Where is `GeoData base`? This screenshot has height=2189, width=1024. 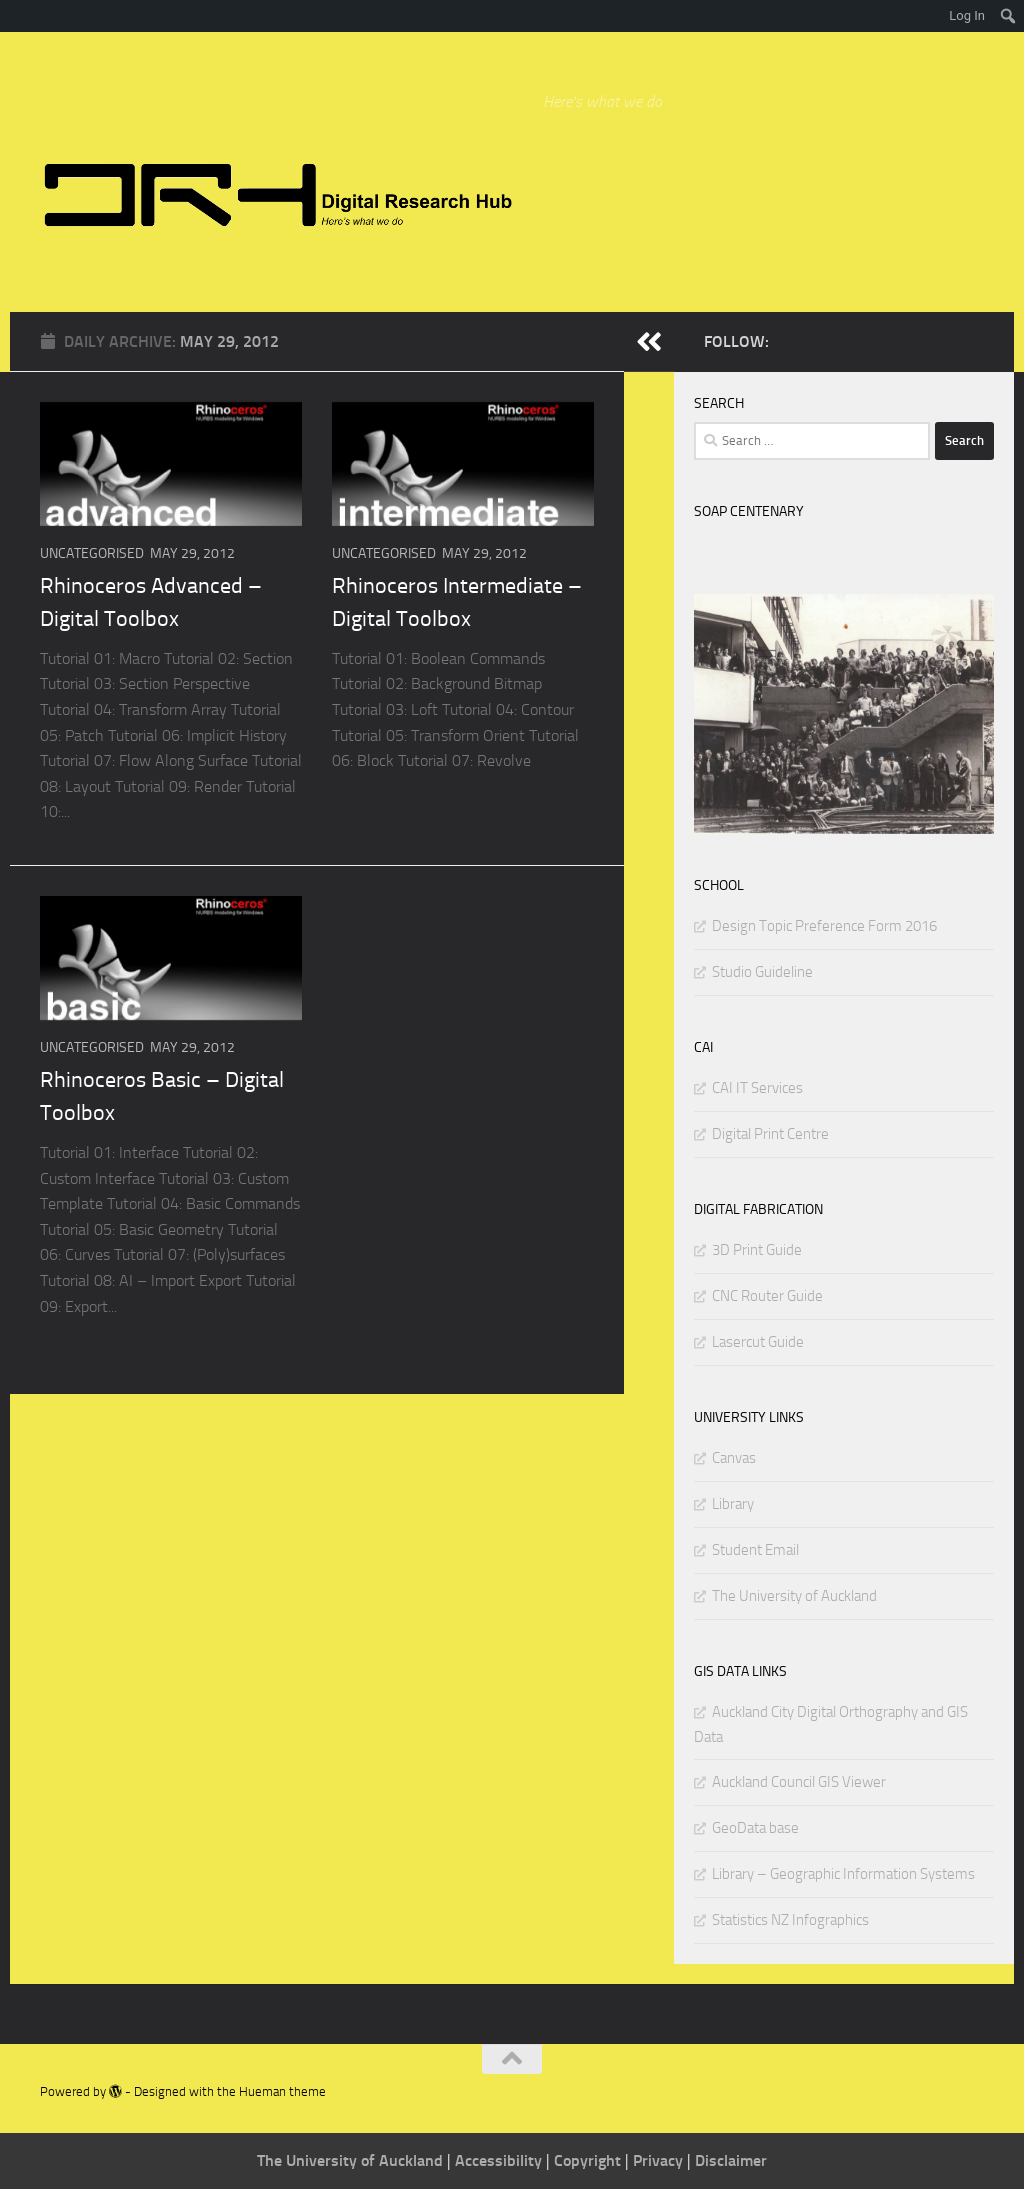 GeoData base is located at coordinates (755, 1828).